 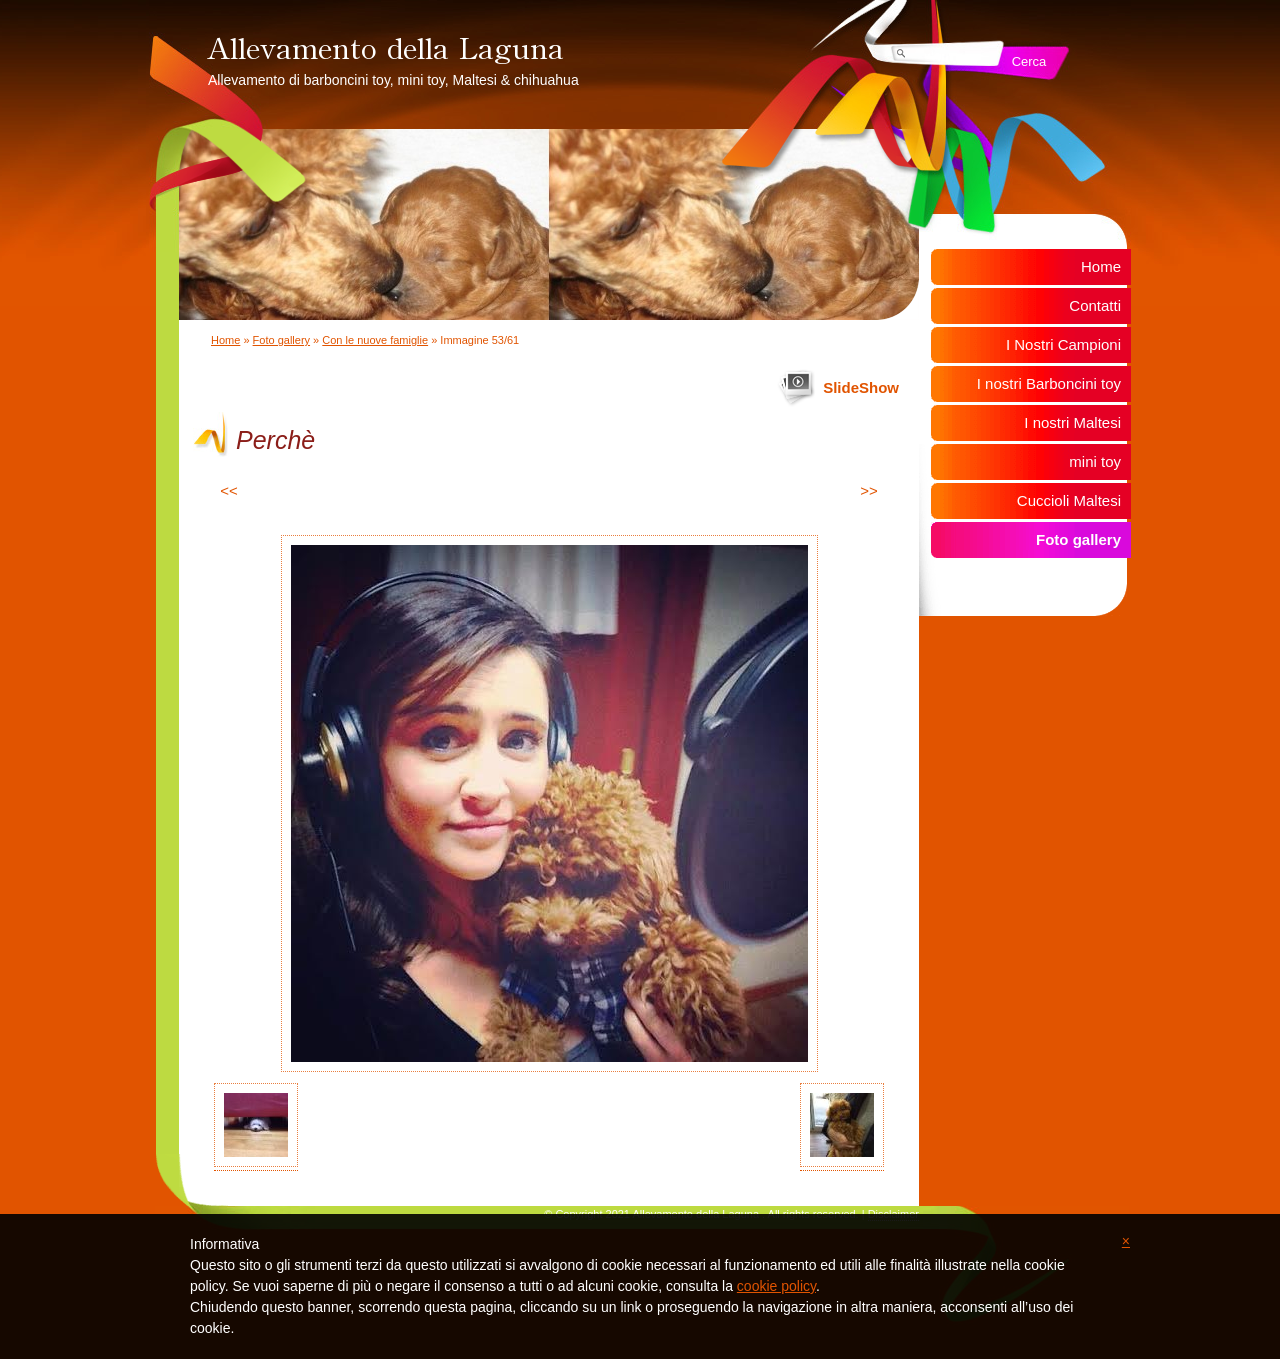 I want to click on I nostri Barboncini toy, so click(x=1049, y=383).